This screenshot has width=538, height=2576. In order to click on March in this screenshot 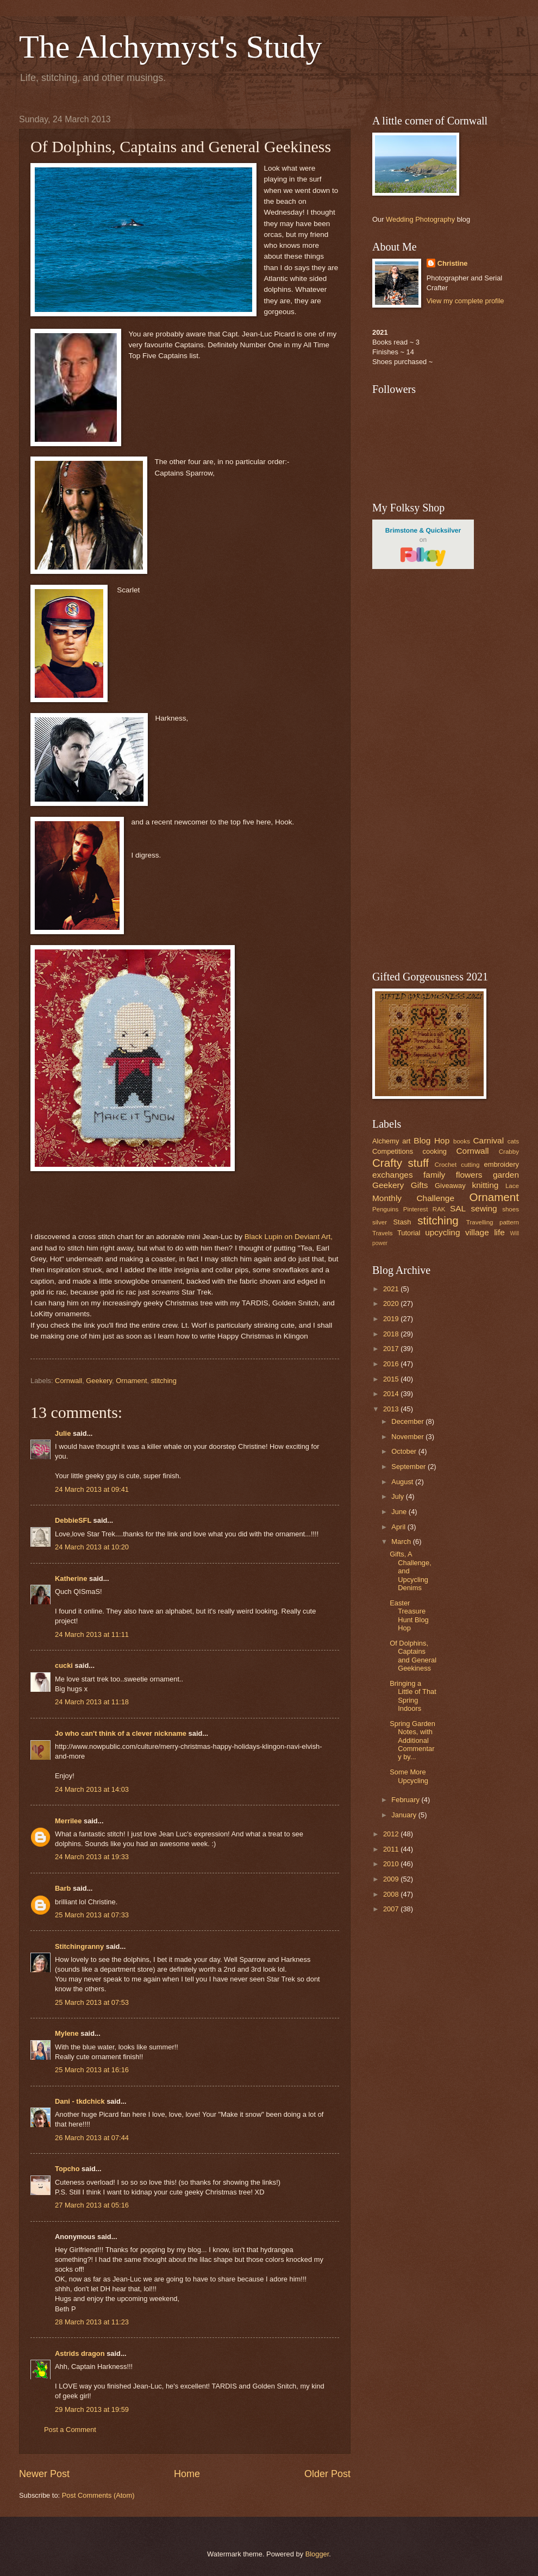, I will do `click(401, 1541)`.